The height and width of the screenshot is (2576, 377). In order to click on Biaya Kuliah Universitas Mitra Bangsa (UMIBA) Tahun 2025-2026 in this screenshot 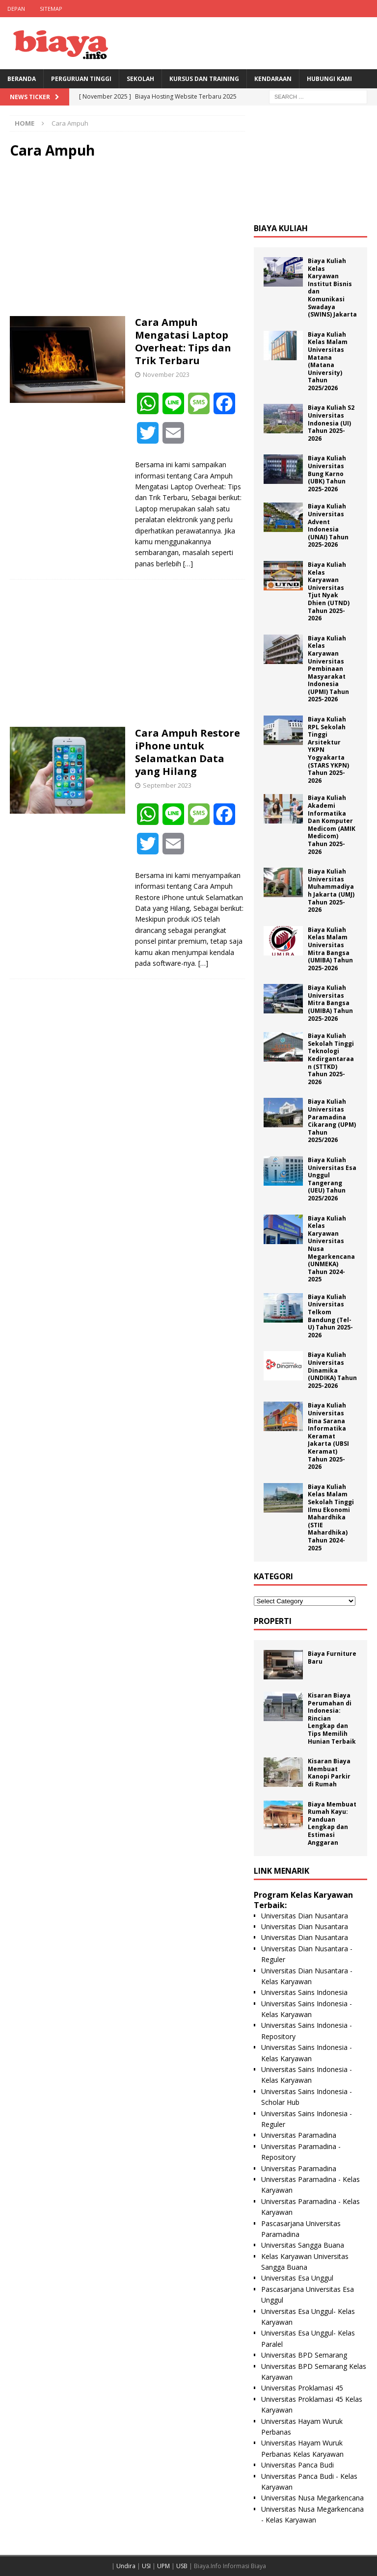, I will do `click(330, 1002)`.